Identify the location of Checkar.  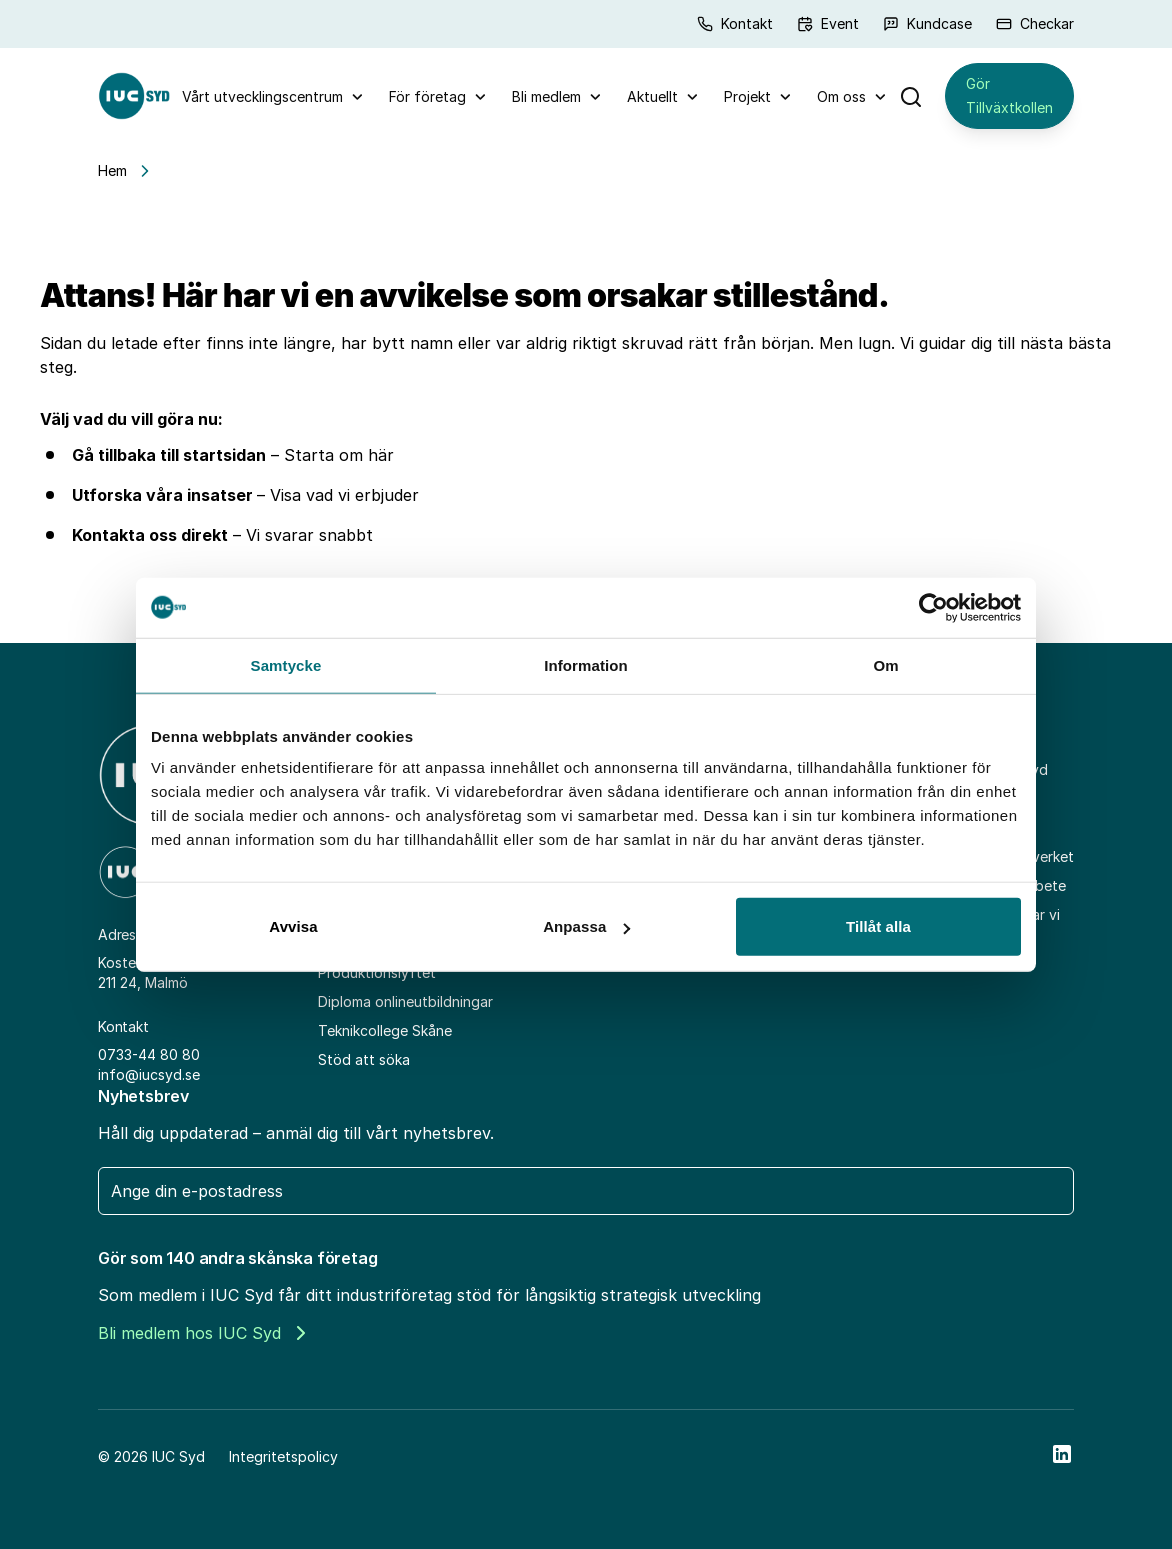
(1035, 23).